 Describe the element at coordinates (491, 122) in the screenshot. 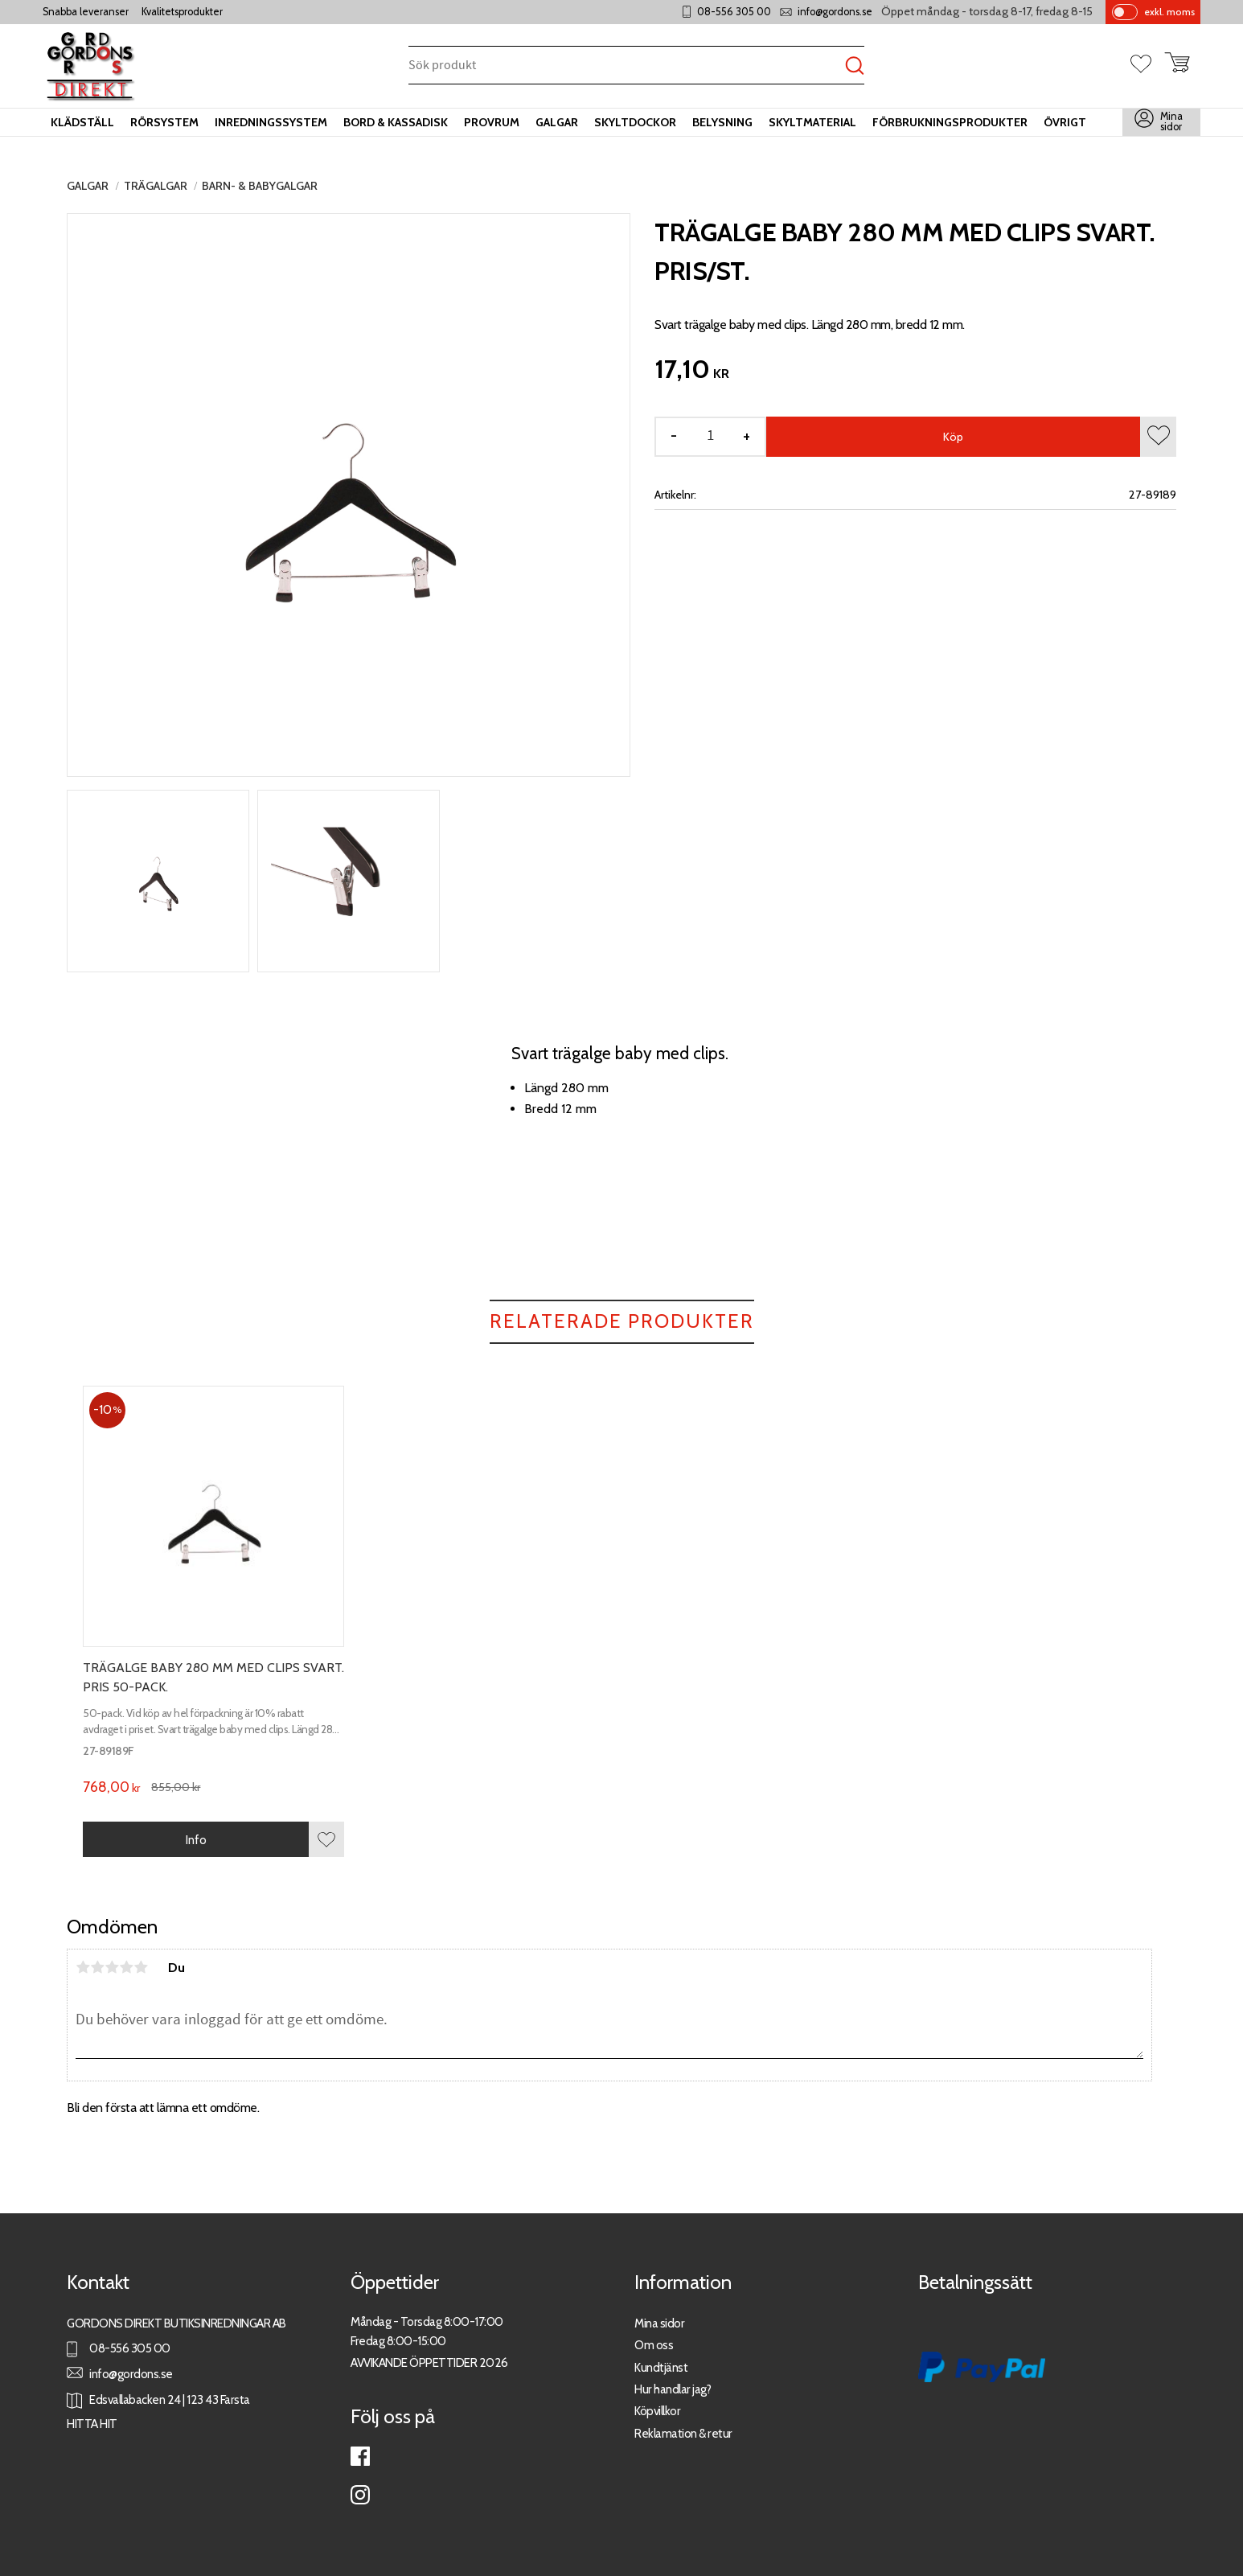

I see `Provrum [menuitem]` at that location.